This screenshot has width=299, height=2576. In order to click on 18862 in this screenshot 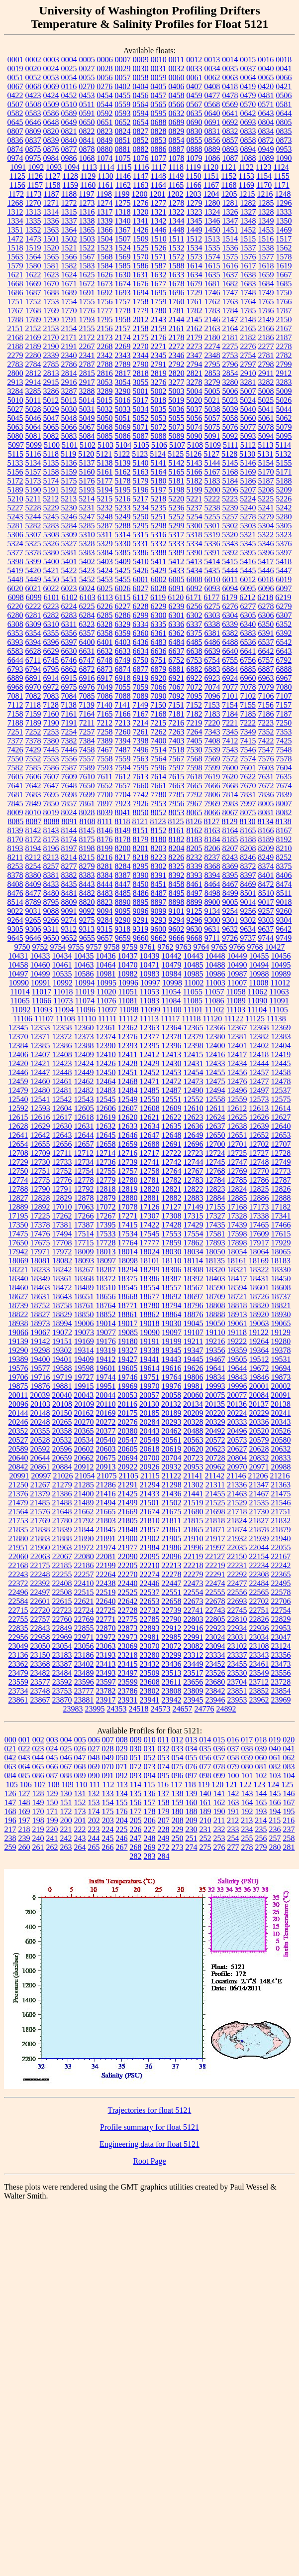, I will do `click(150, 1314)`.